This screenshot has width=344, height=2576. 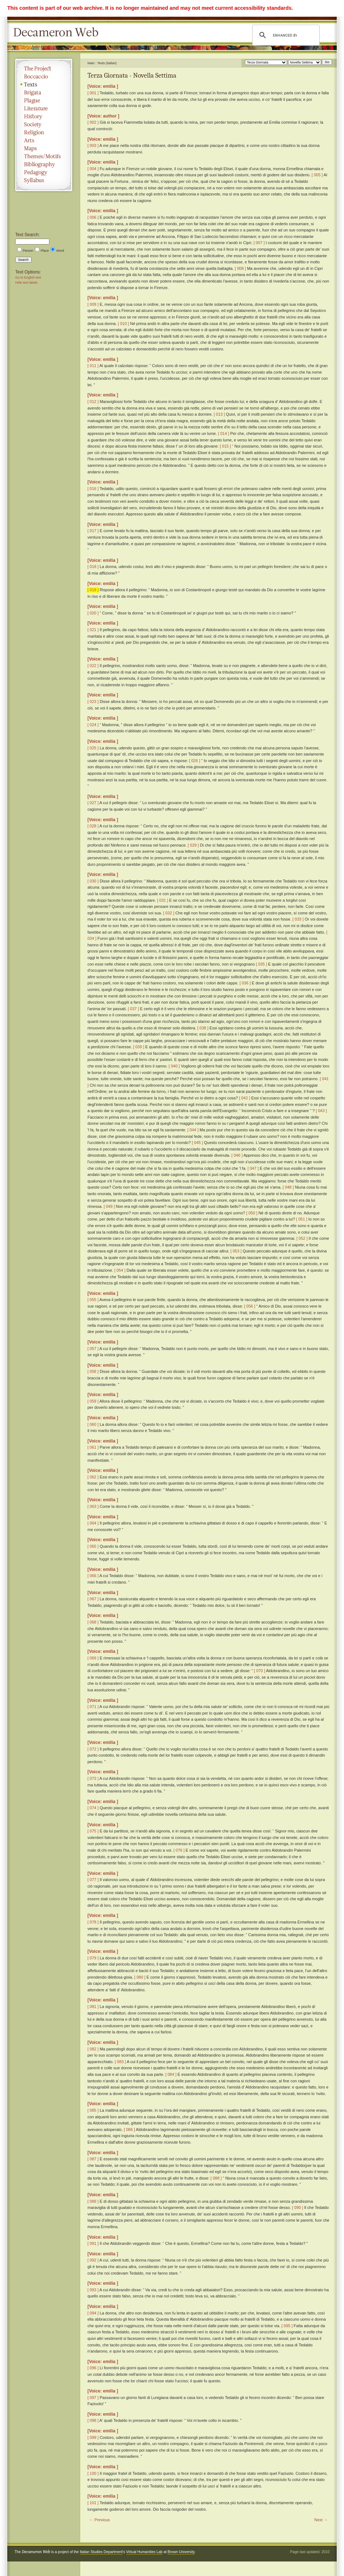 What do you see at coordinates (93, 93) in the screenshot?
I see `[ 001 ]` at bounding box center [93, 93].